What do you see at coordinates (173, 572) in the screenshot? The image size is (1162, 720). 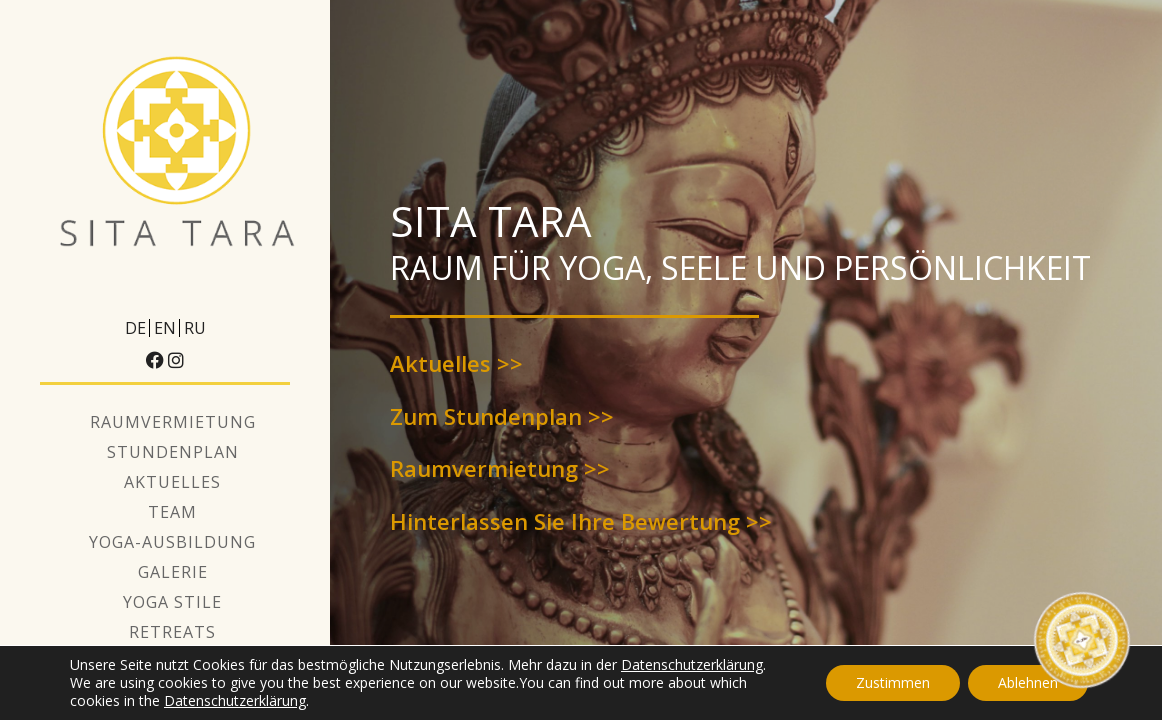 I see `Galerie` at bounding box center [173, 572].